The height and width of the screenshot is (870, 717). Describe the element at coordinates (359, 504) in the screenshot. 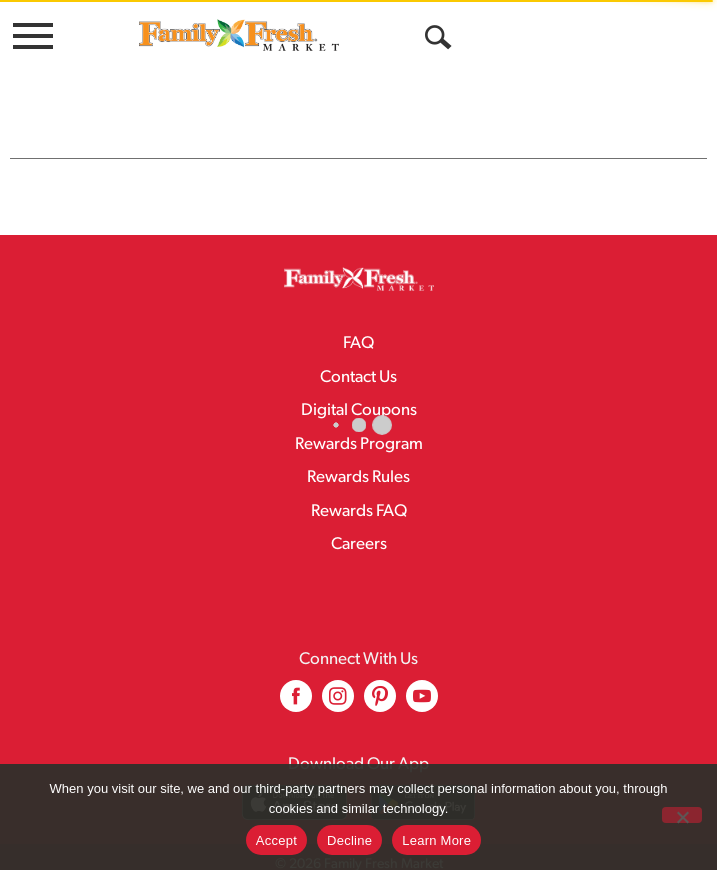

I see `Careers` at that location.